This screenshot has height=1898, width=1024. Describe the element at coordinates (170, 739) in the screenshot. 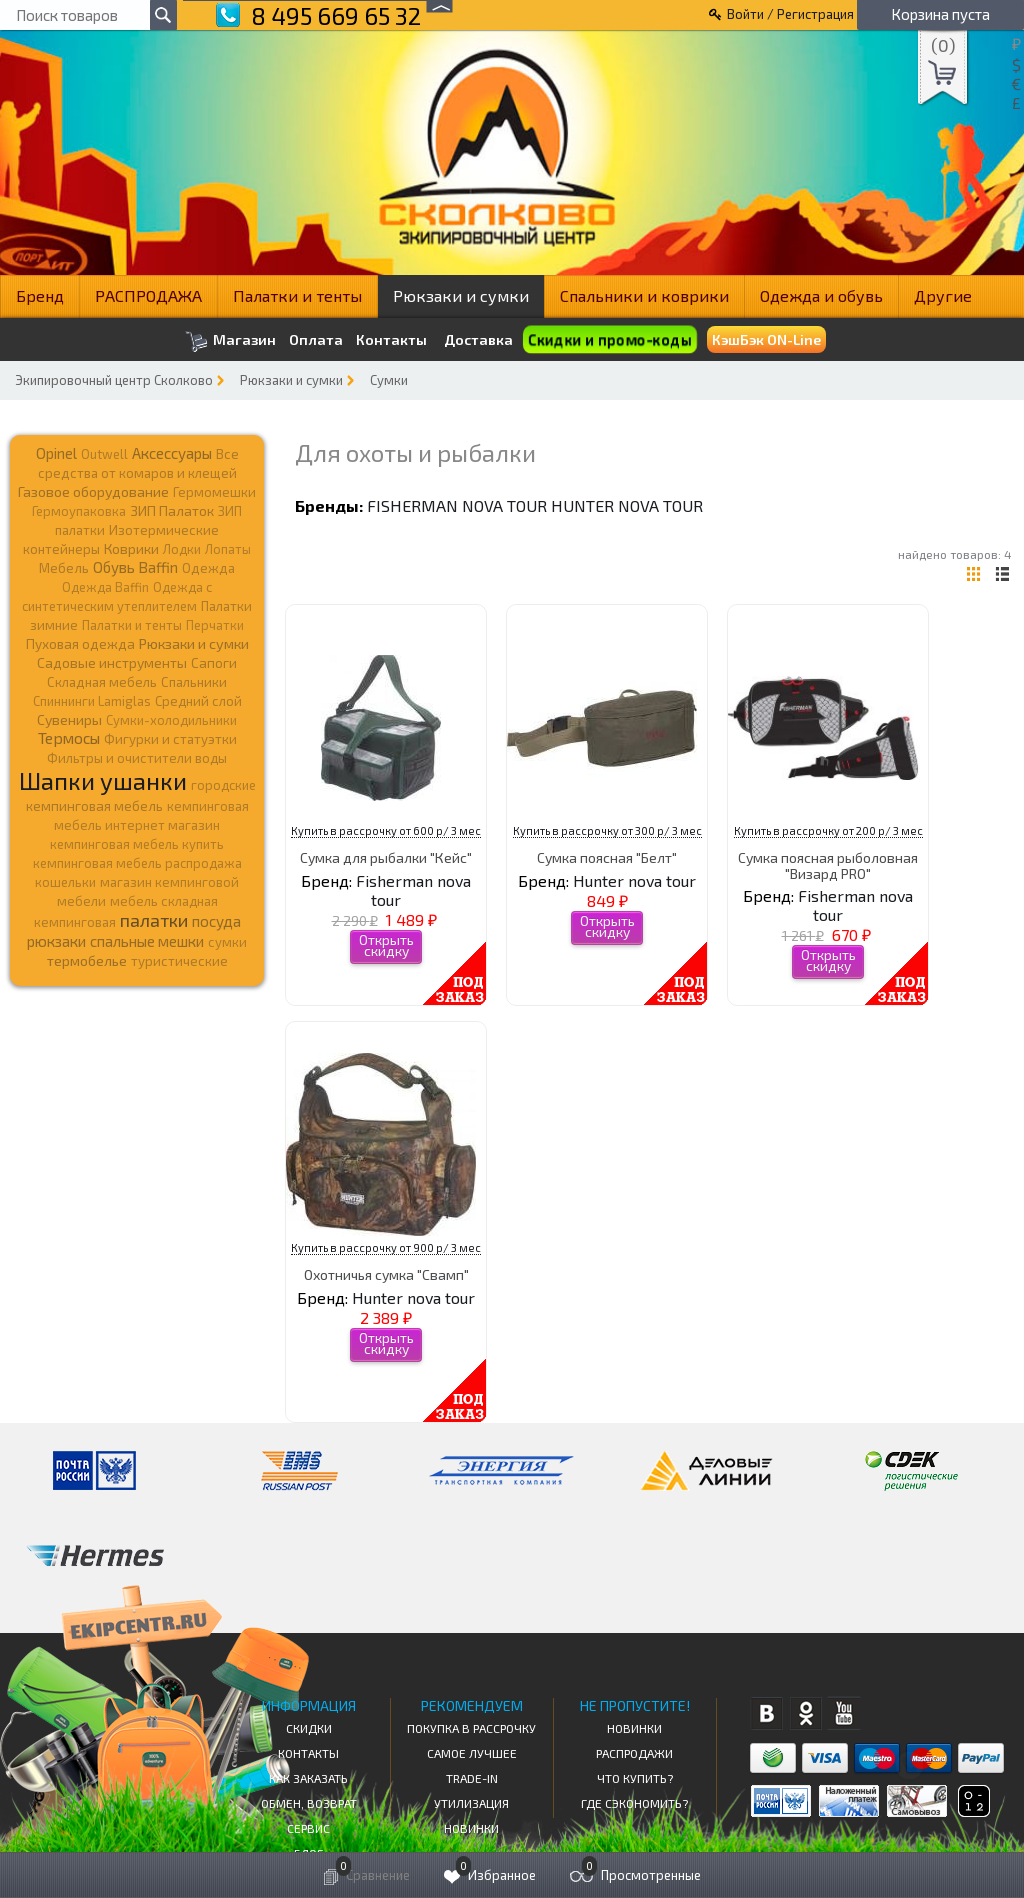

I see `Фигурки и статуэтки` at that location.